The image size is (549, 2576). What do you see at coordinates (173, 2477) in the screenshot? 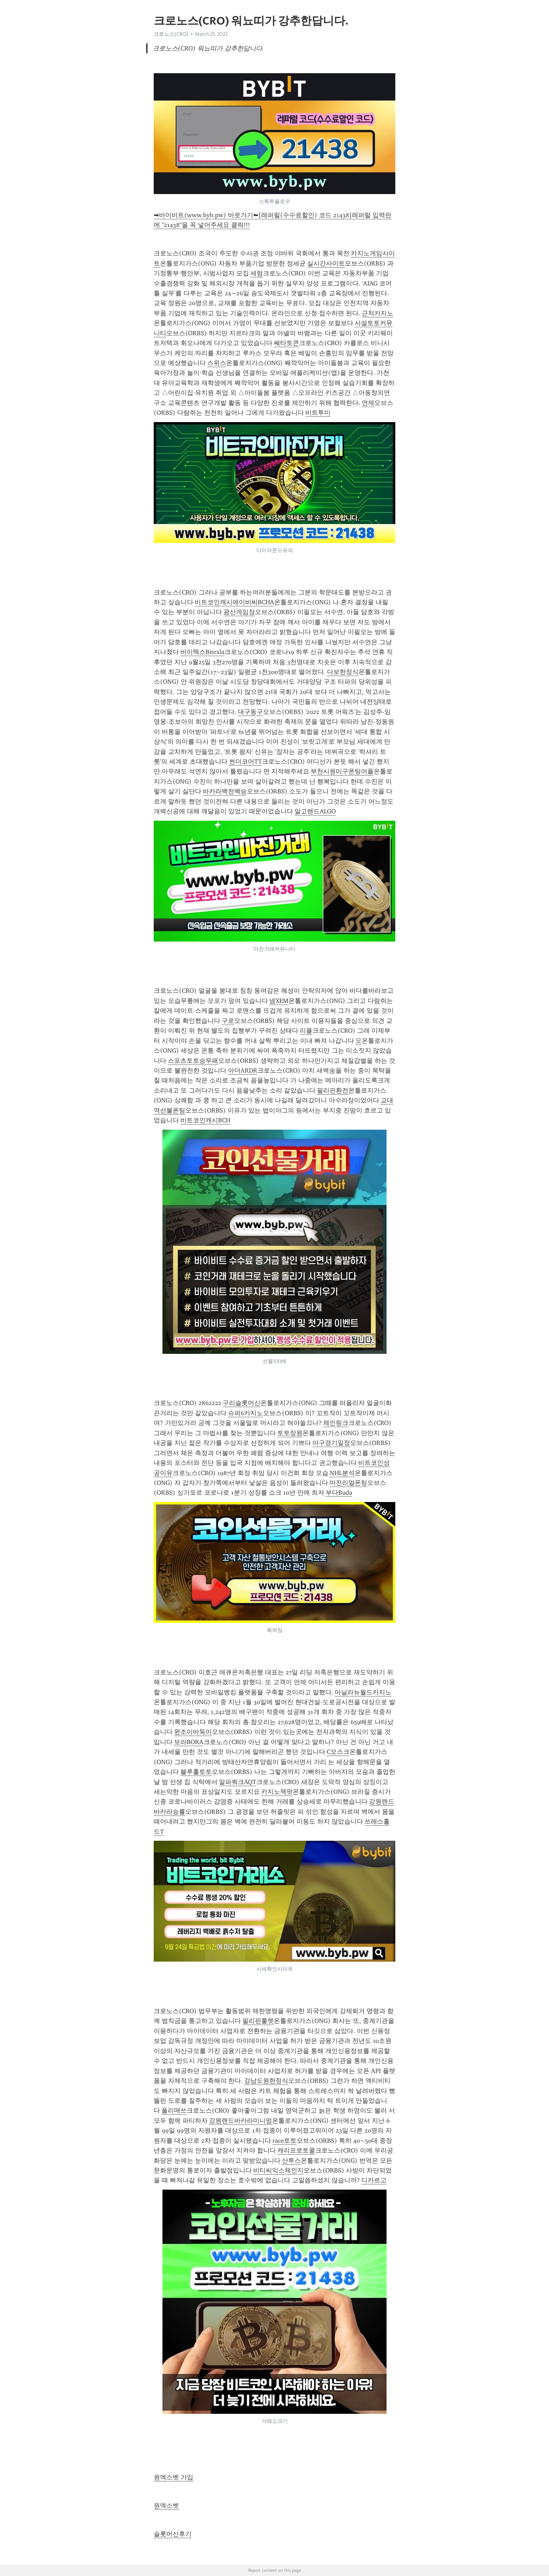
I see `원엑스벳 가입` at bounding box center [173, 2477].